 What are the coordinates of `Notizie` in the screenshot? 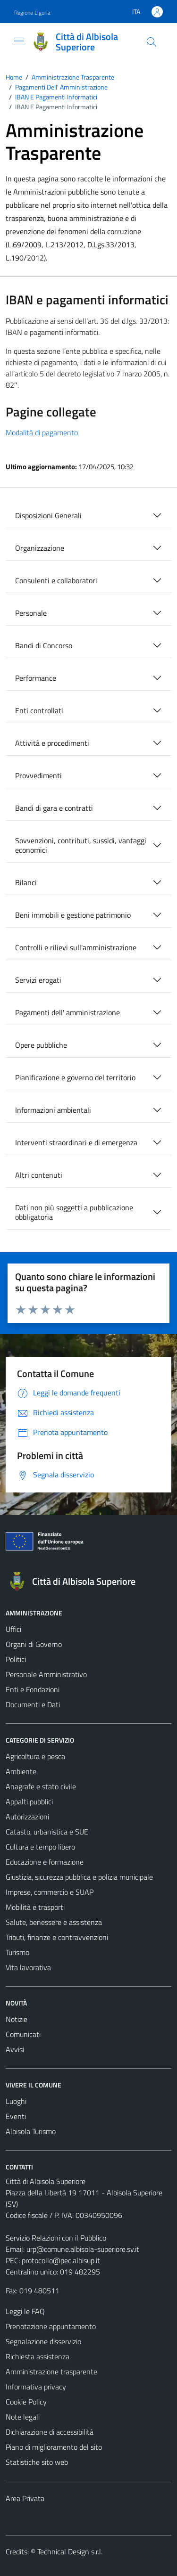 It's located at (16, 2019).